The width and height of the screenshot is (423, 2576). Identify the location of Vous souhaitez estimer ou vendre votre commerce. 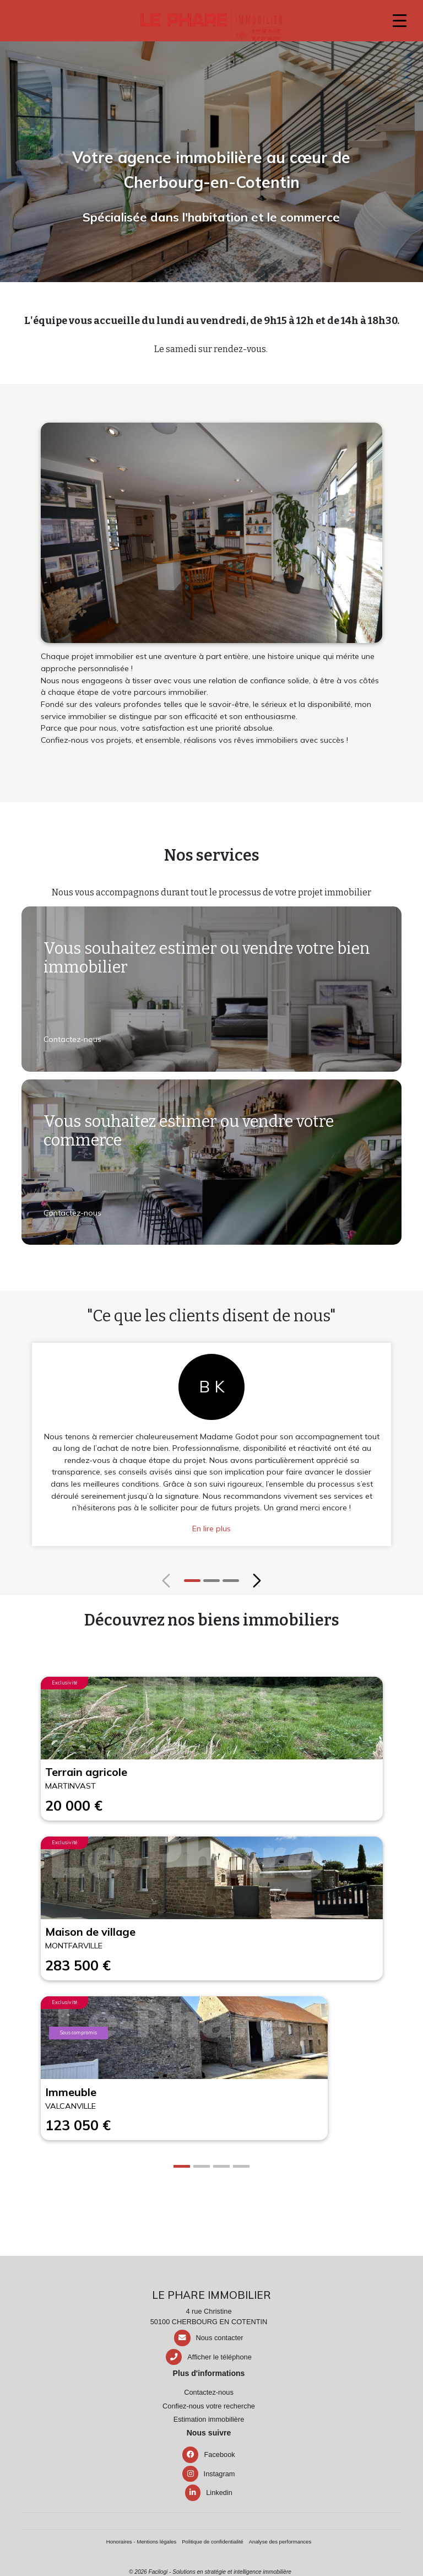
(189, 1131).